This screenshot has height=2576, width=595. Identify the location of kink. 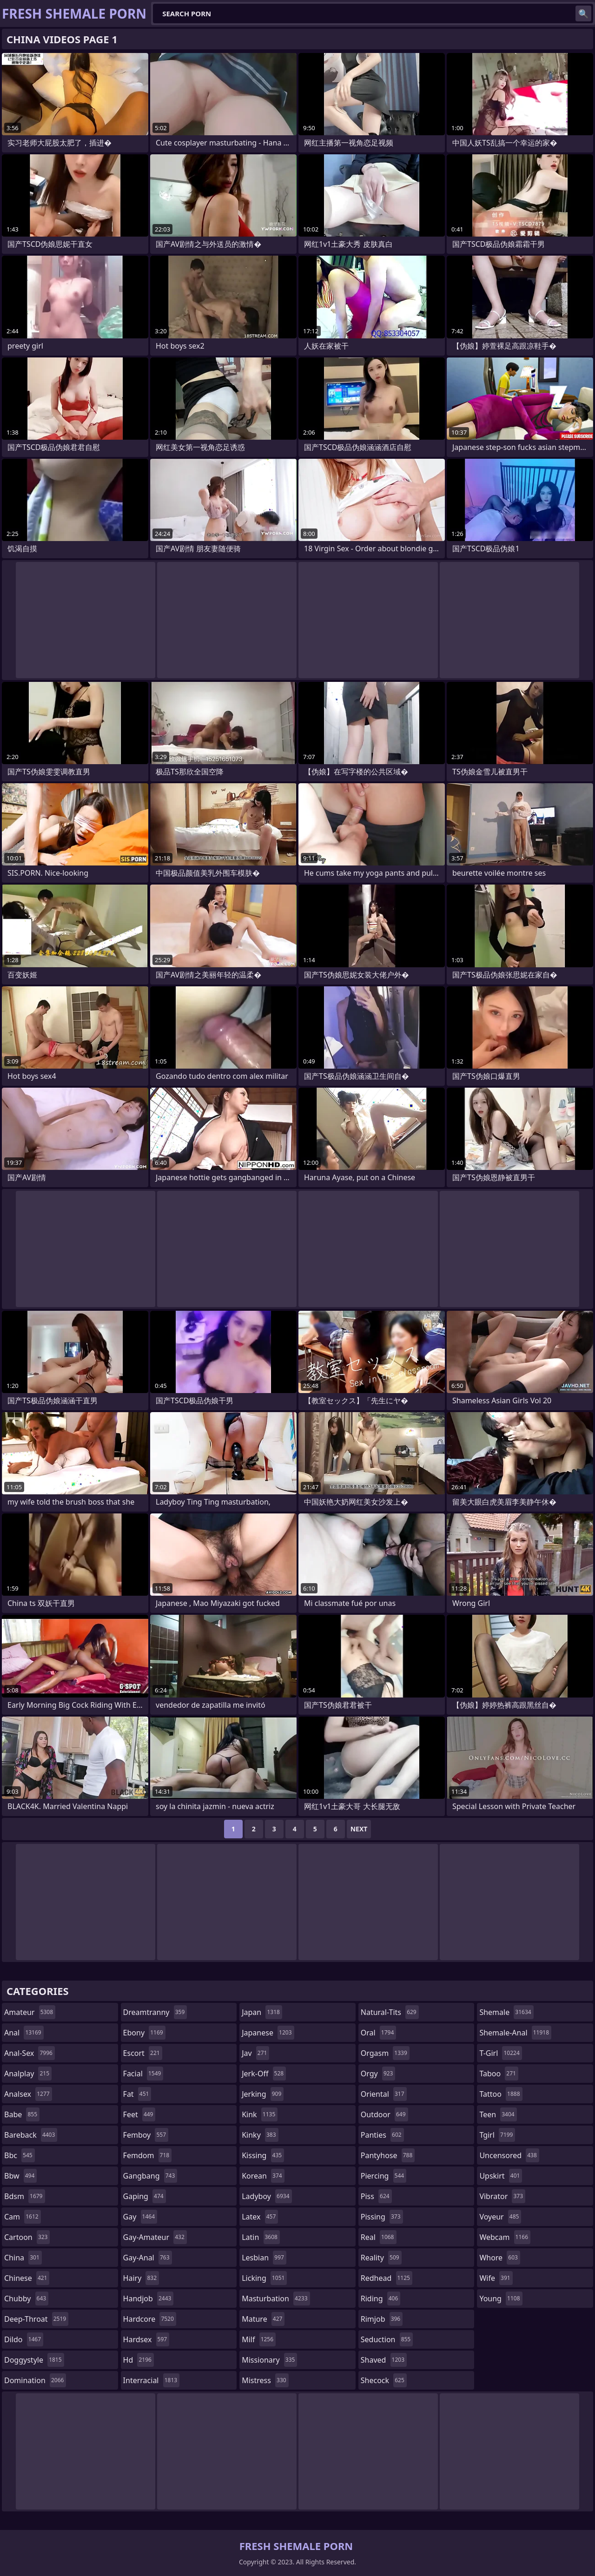
(260, 2114).